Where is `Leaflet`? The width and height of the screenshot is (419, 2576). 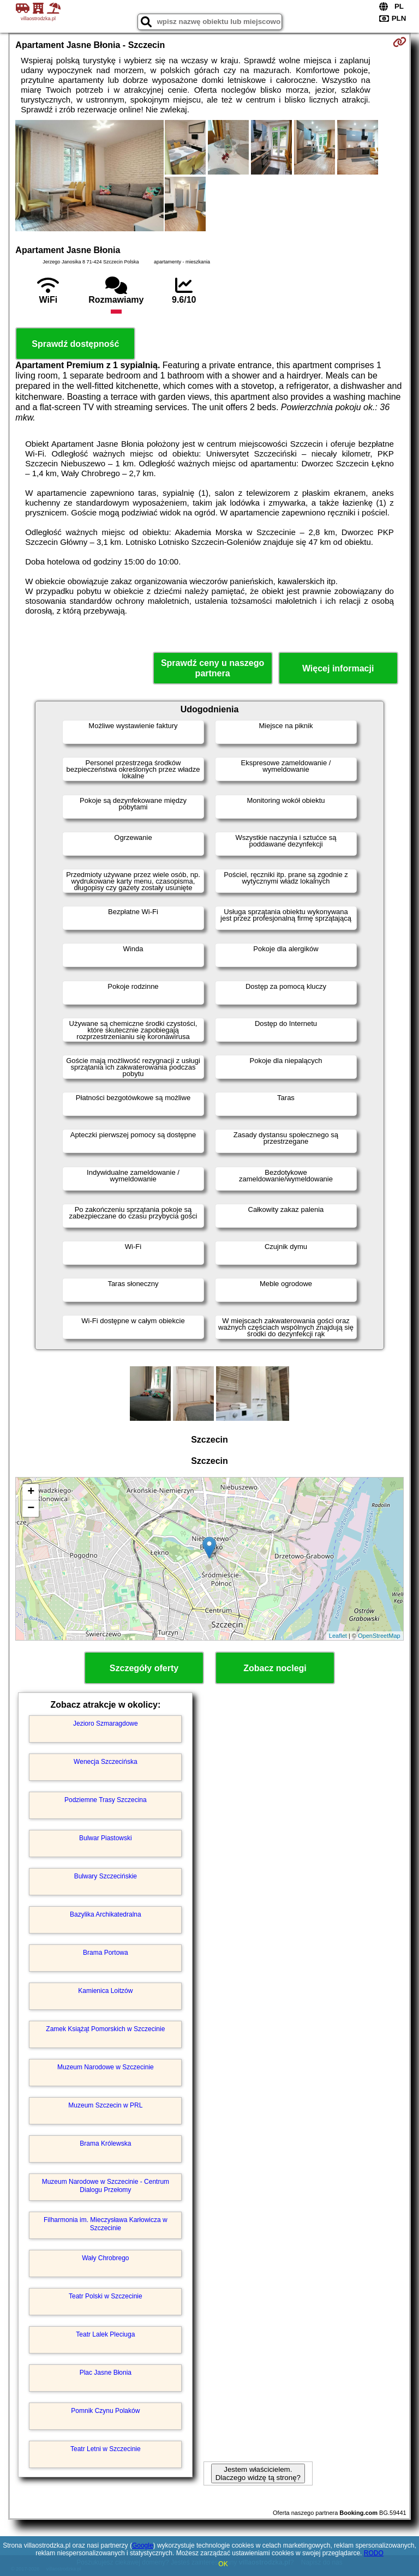
Leaflet is located at coordinates (338, 1635).